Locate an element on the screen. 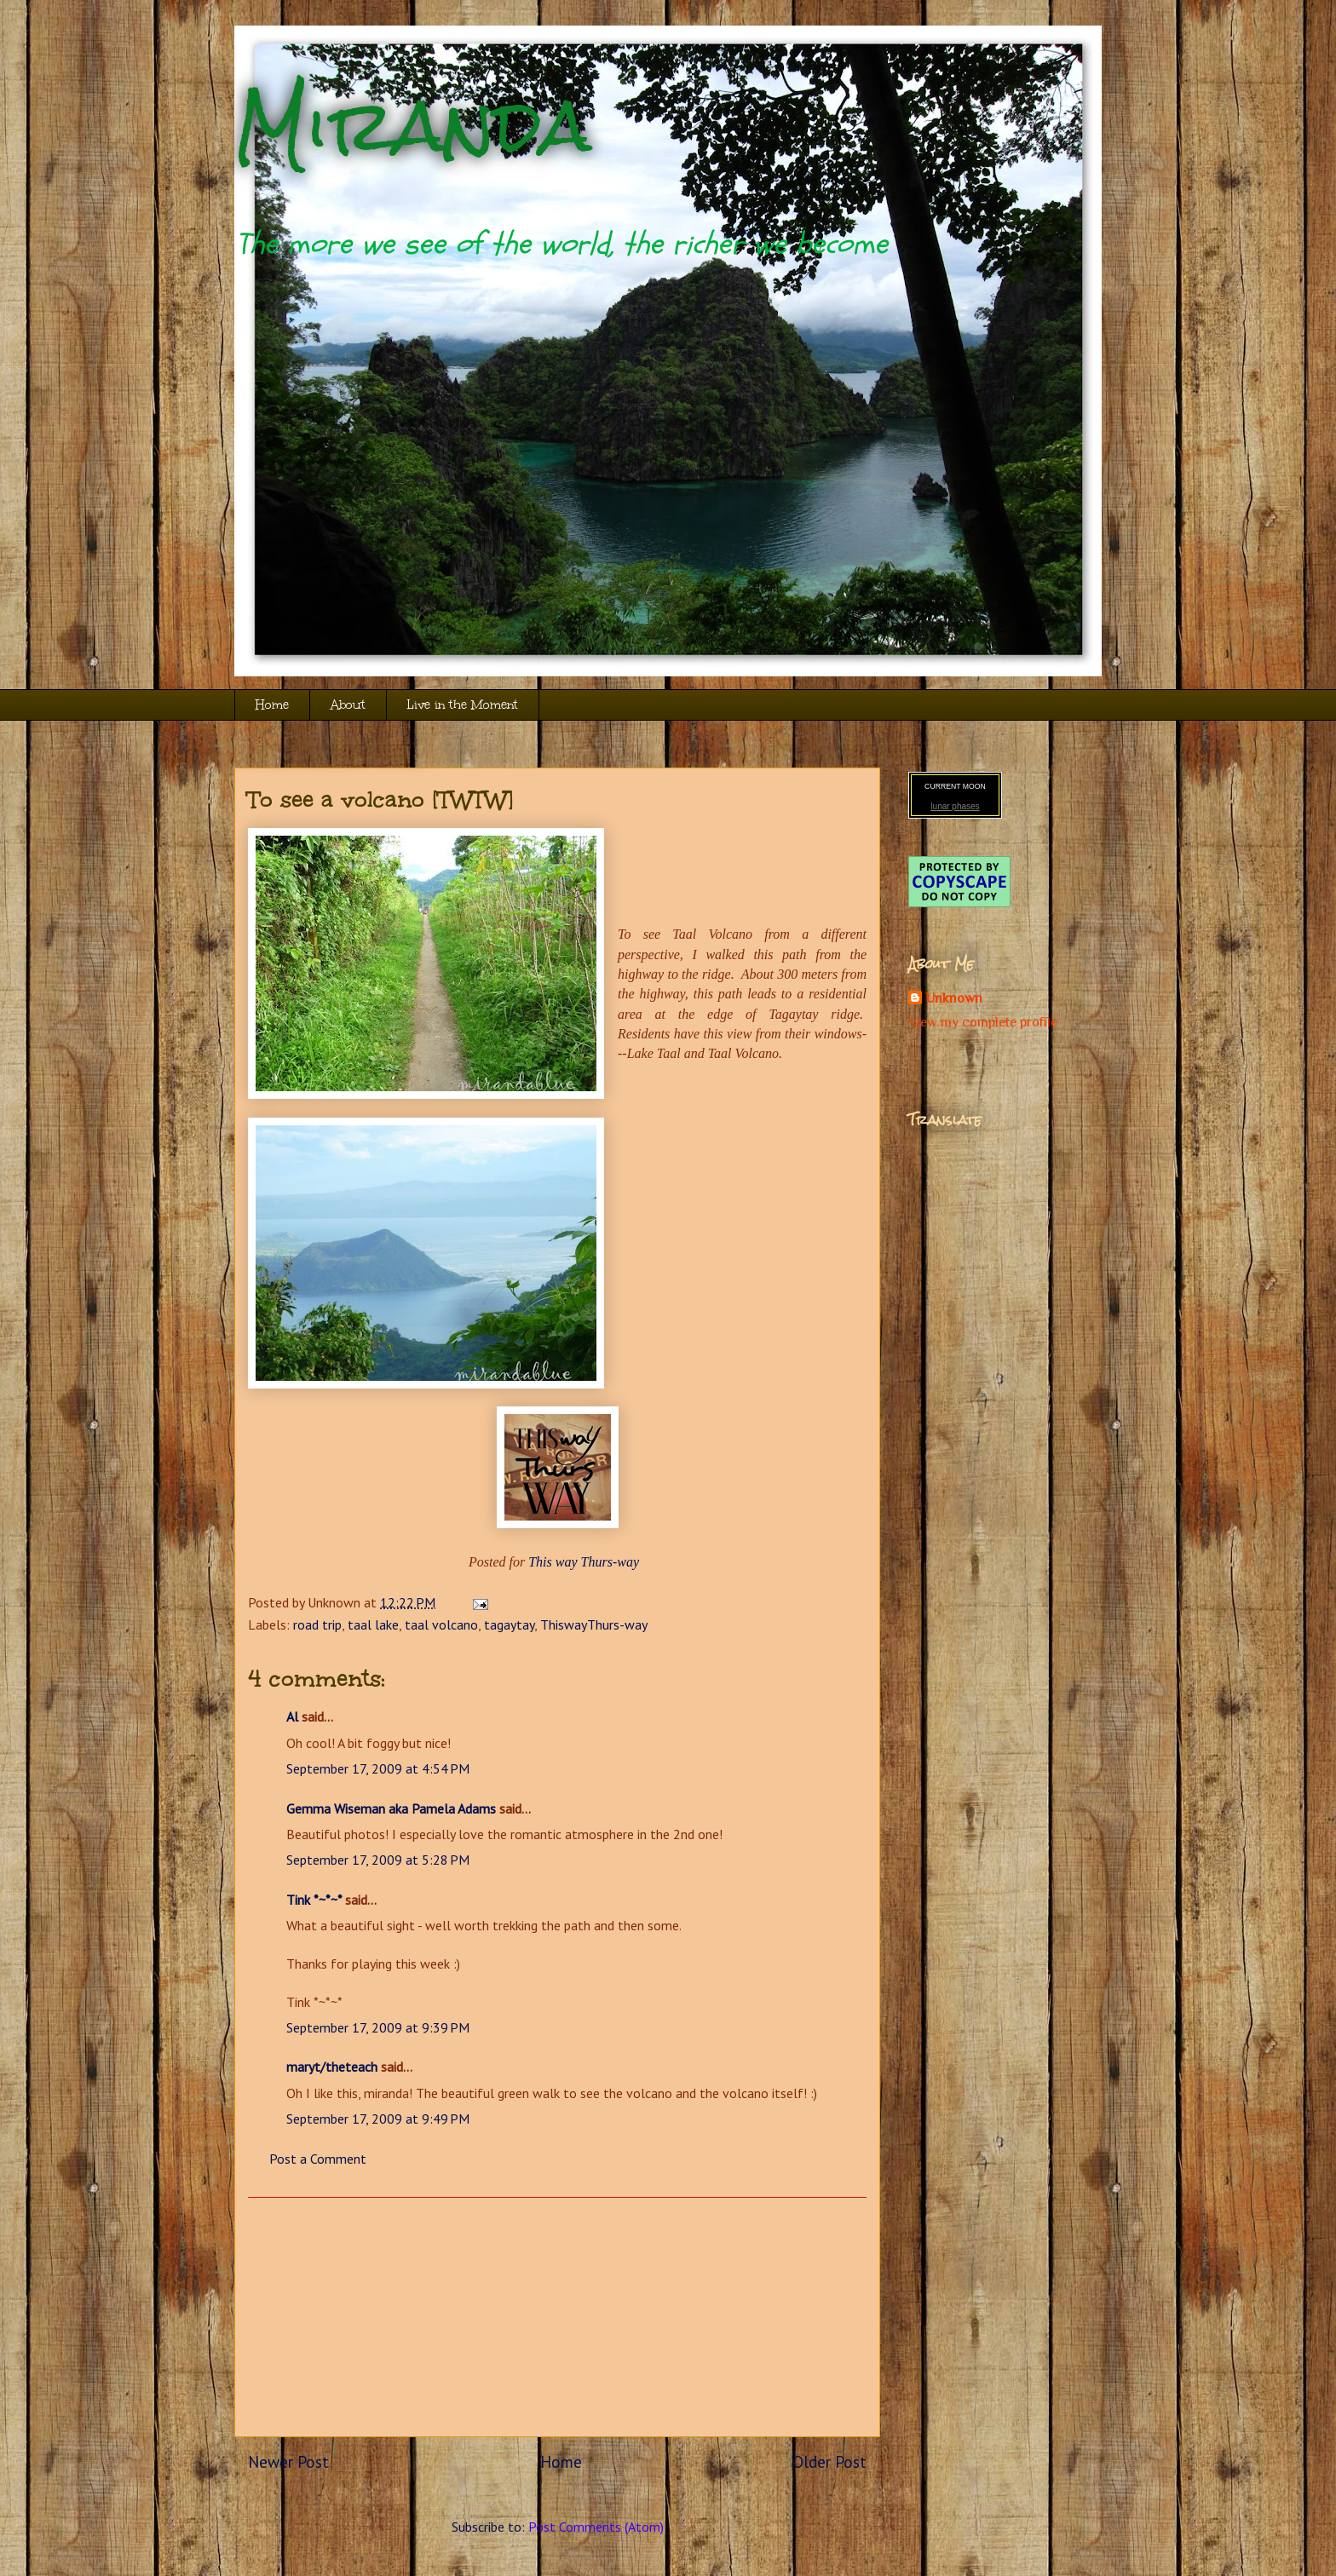 Image resolution: width=1336 pixels, height=2576 pixels. taal volcano is located at coordinates (441, 1624).